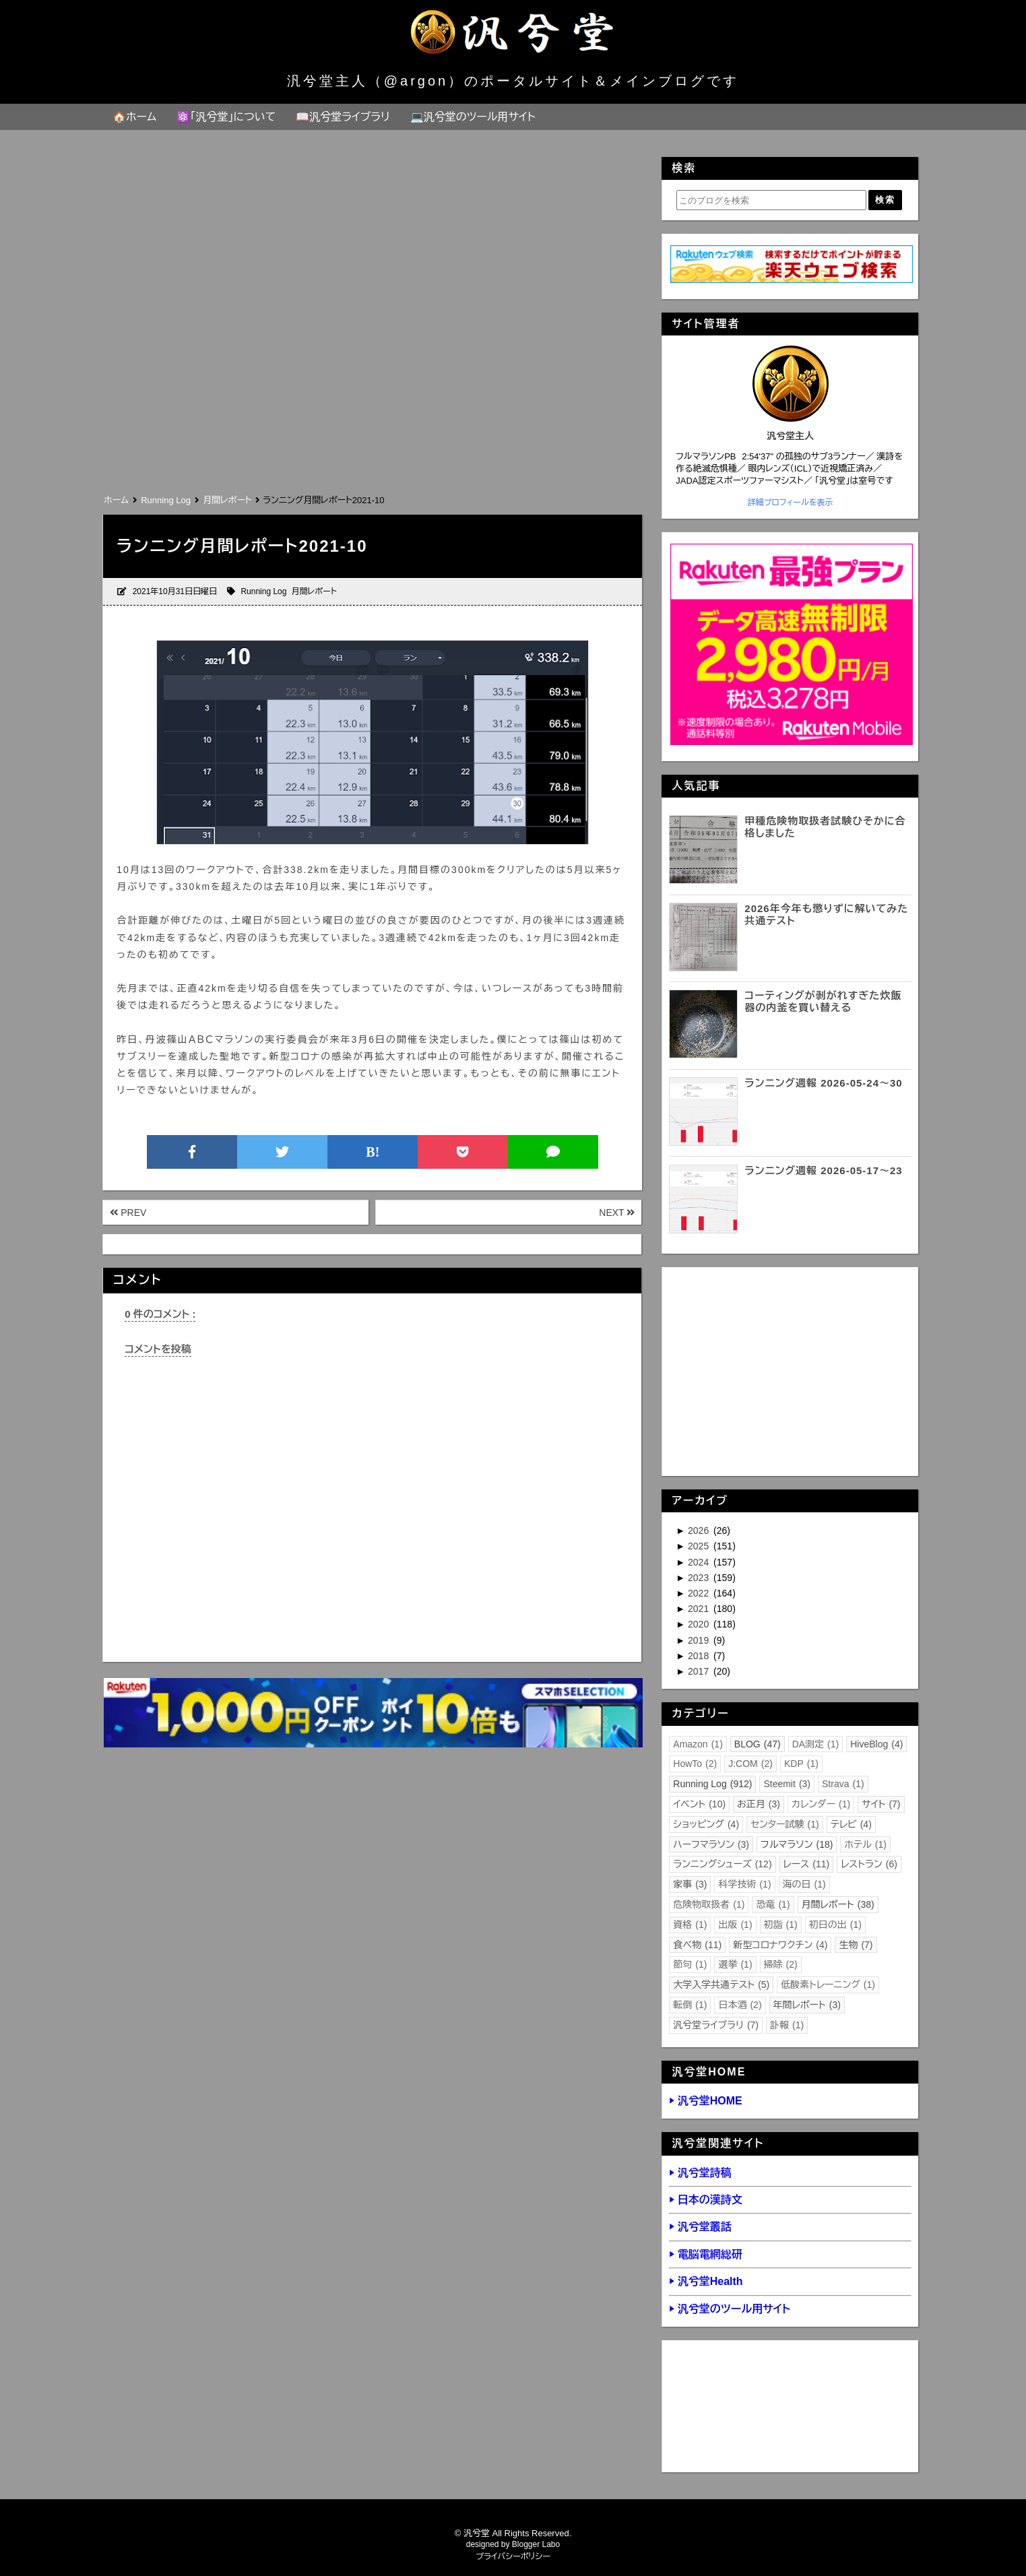 The width and height of the screenshot is (1026, 2576). I want to click on 2018, so click(699, 1655).